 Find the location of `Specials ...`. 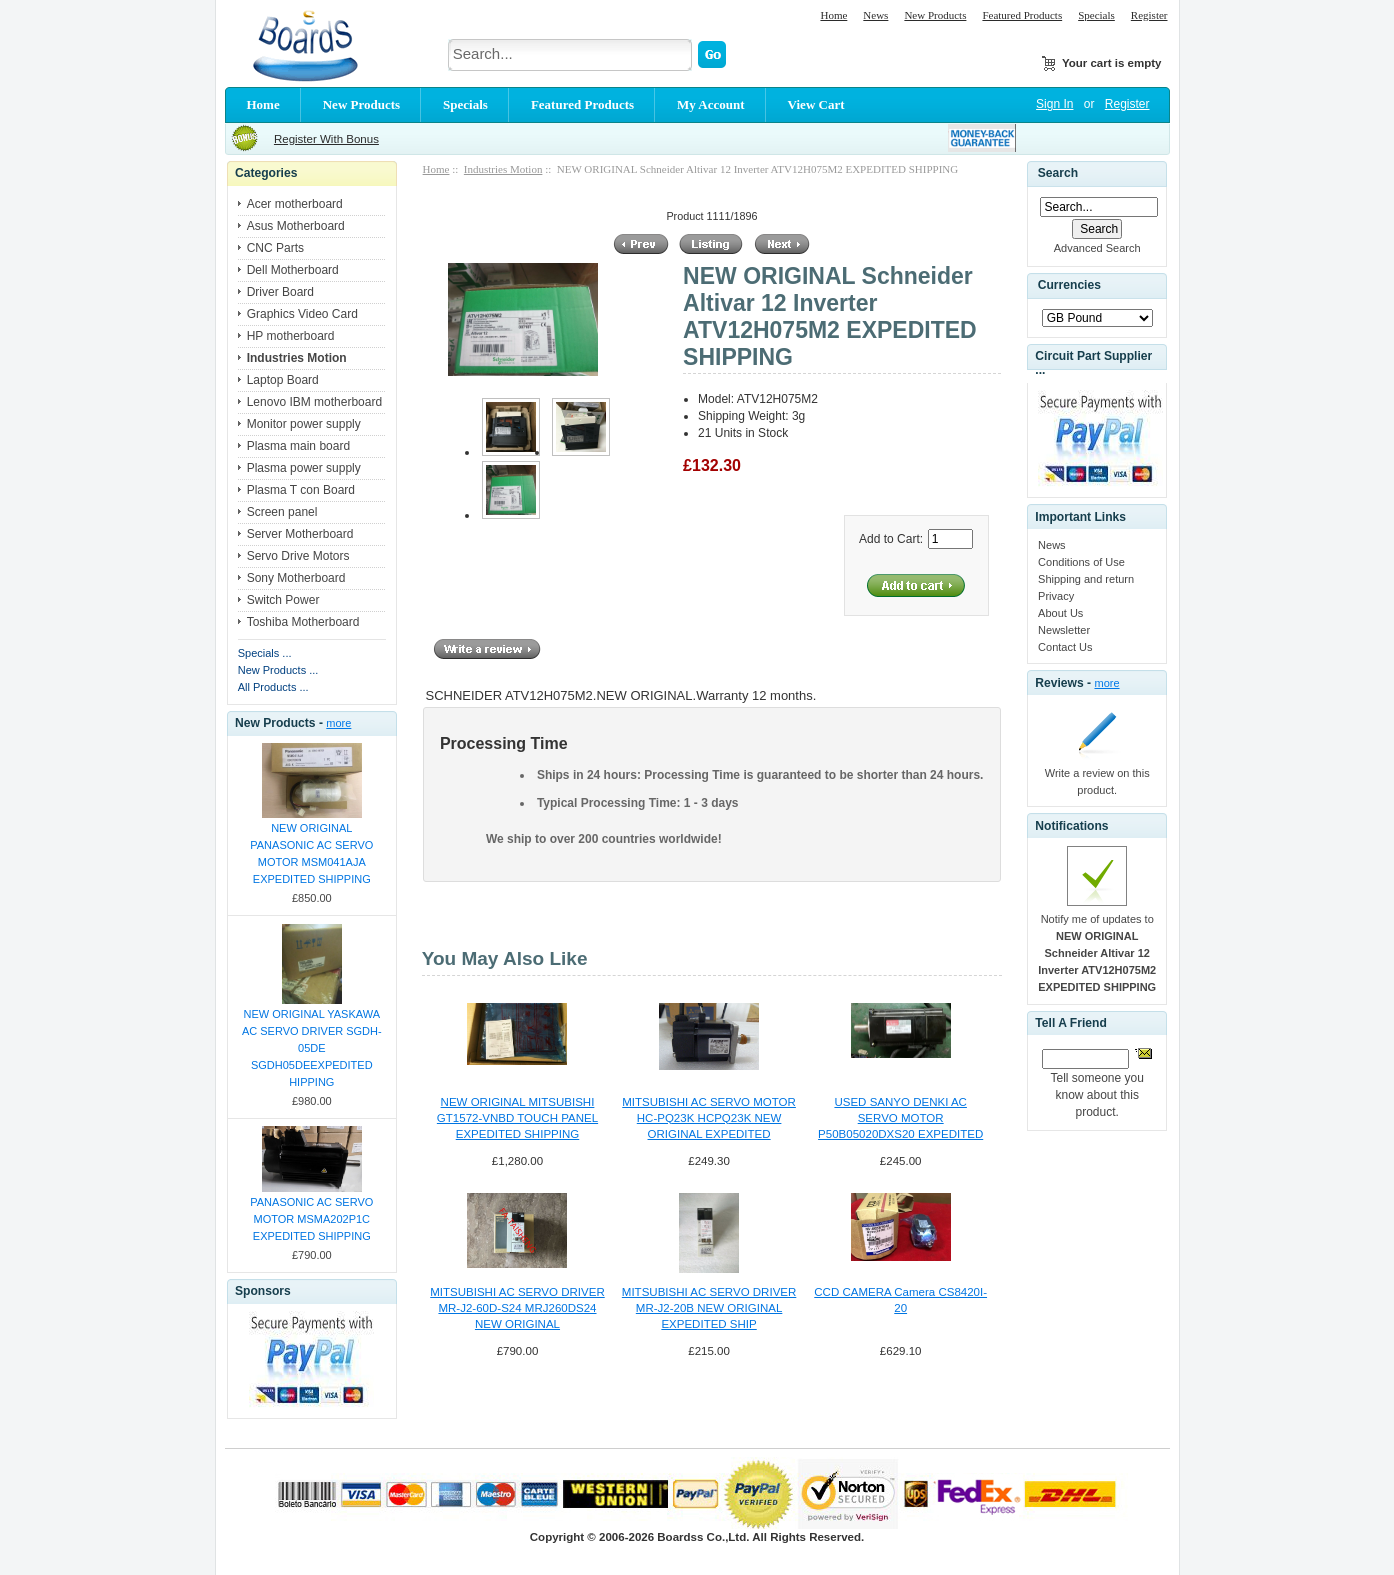

Specials ... is located at coordinates (265, 653).